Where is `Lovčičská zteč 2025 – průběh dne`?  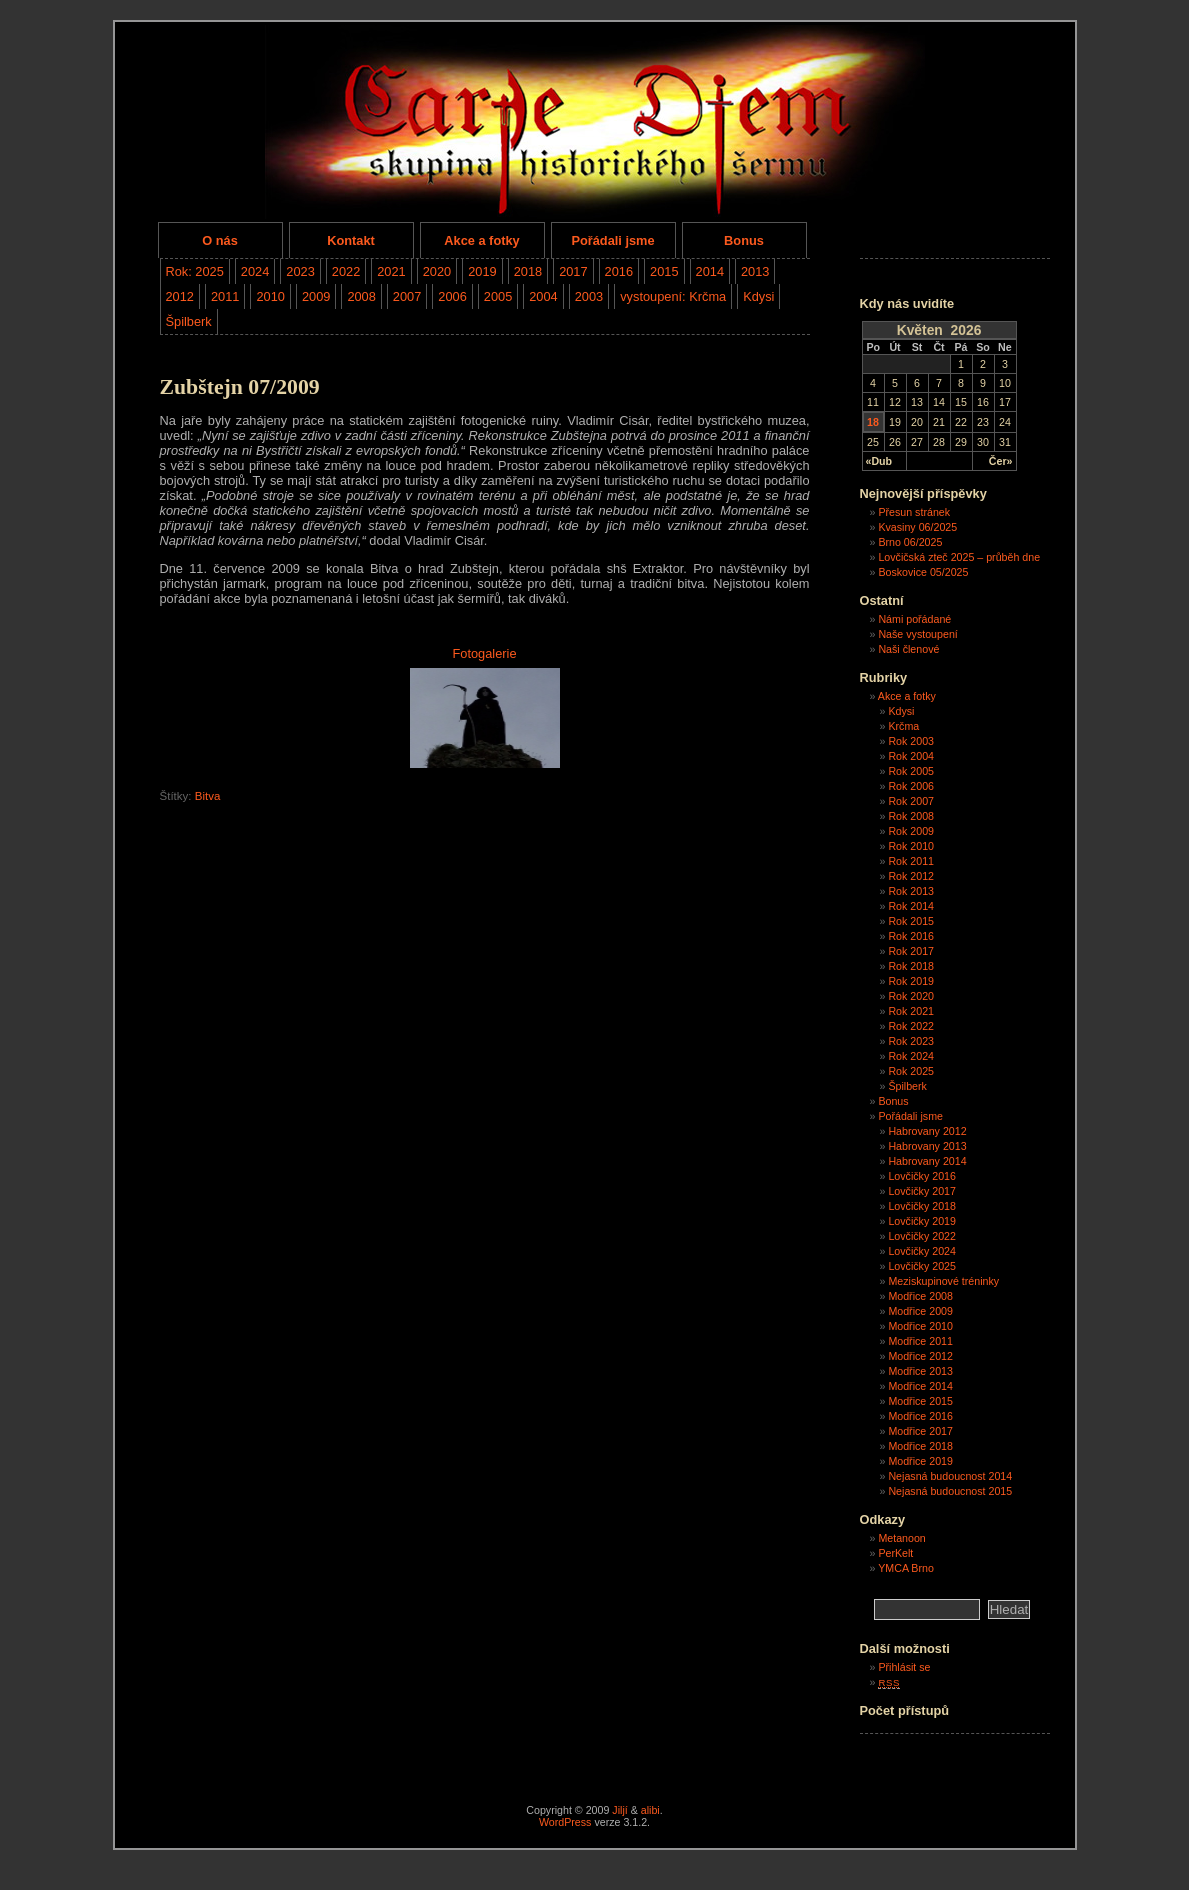
Lovčičská zteč 2025 – průběh dne is located at coordinates (959, 557).